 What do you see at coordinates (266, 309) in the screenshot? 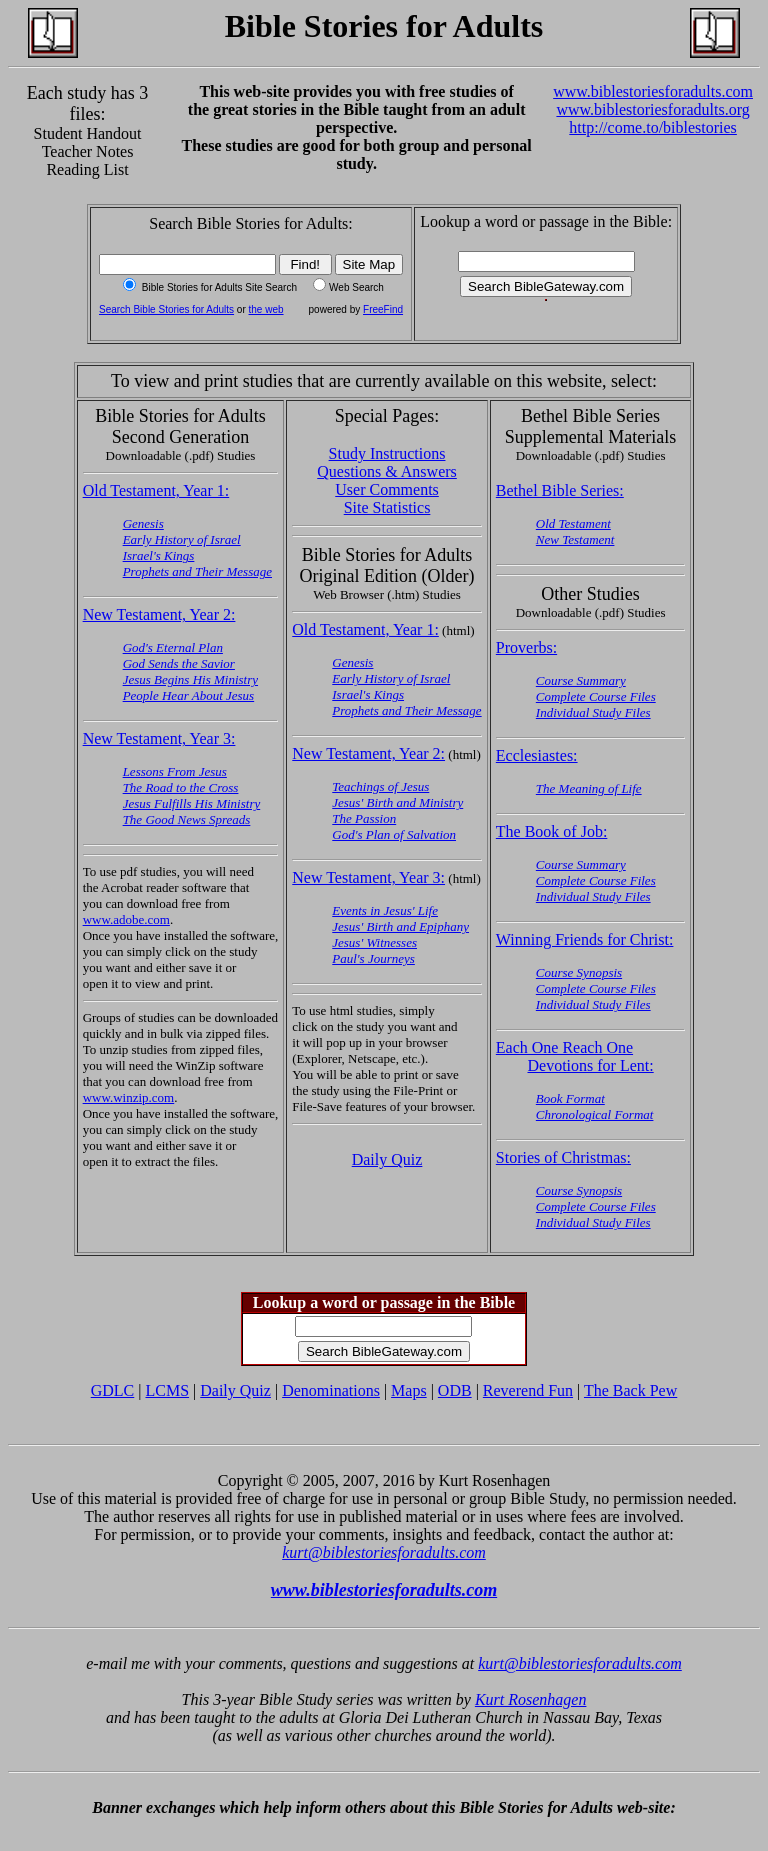
I see `the web` at bounding box center [266, 309].